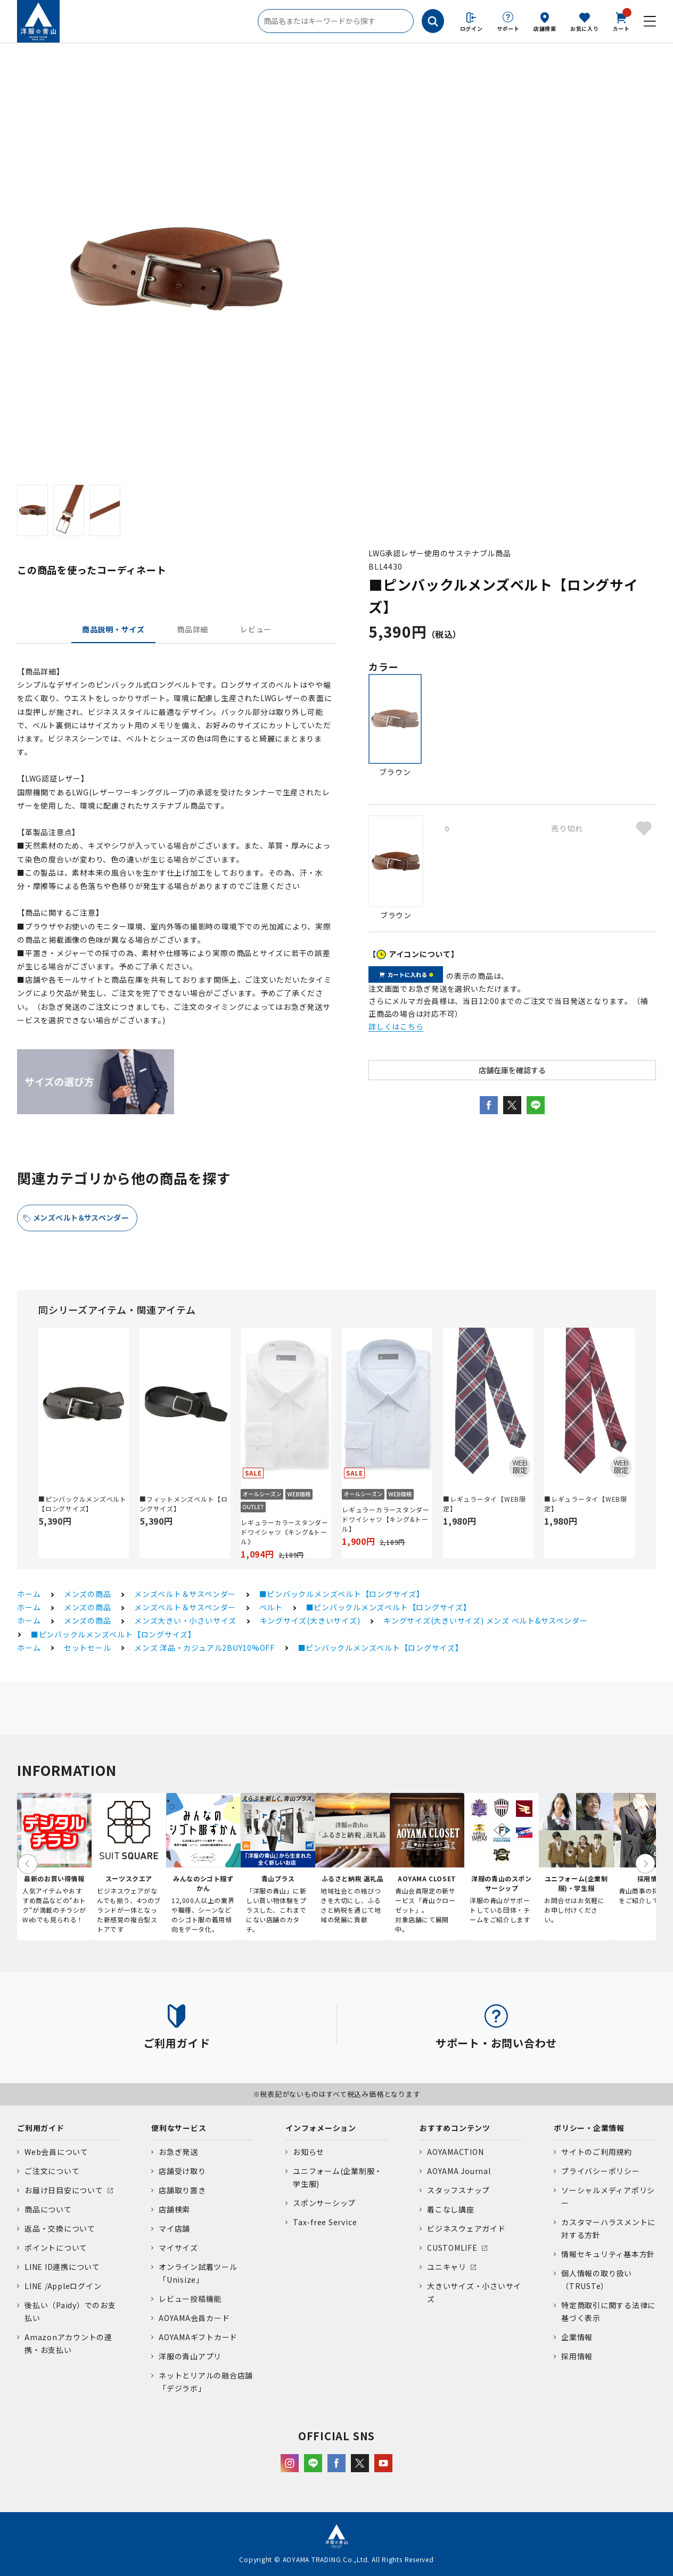 The height and width of the screenshot is (2576, 673). What do you see at coordinates (577, 2356) in the screenshot?
I see `採用情報` at bounding box center [577, 2356].